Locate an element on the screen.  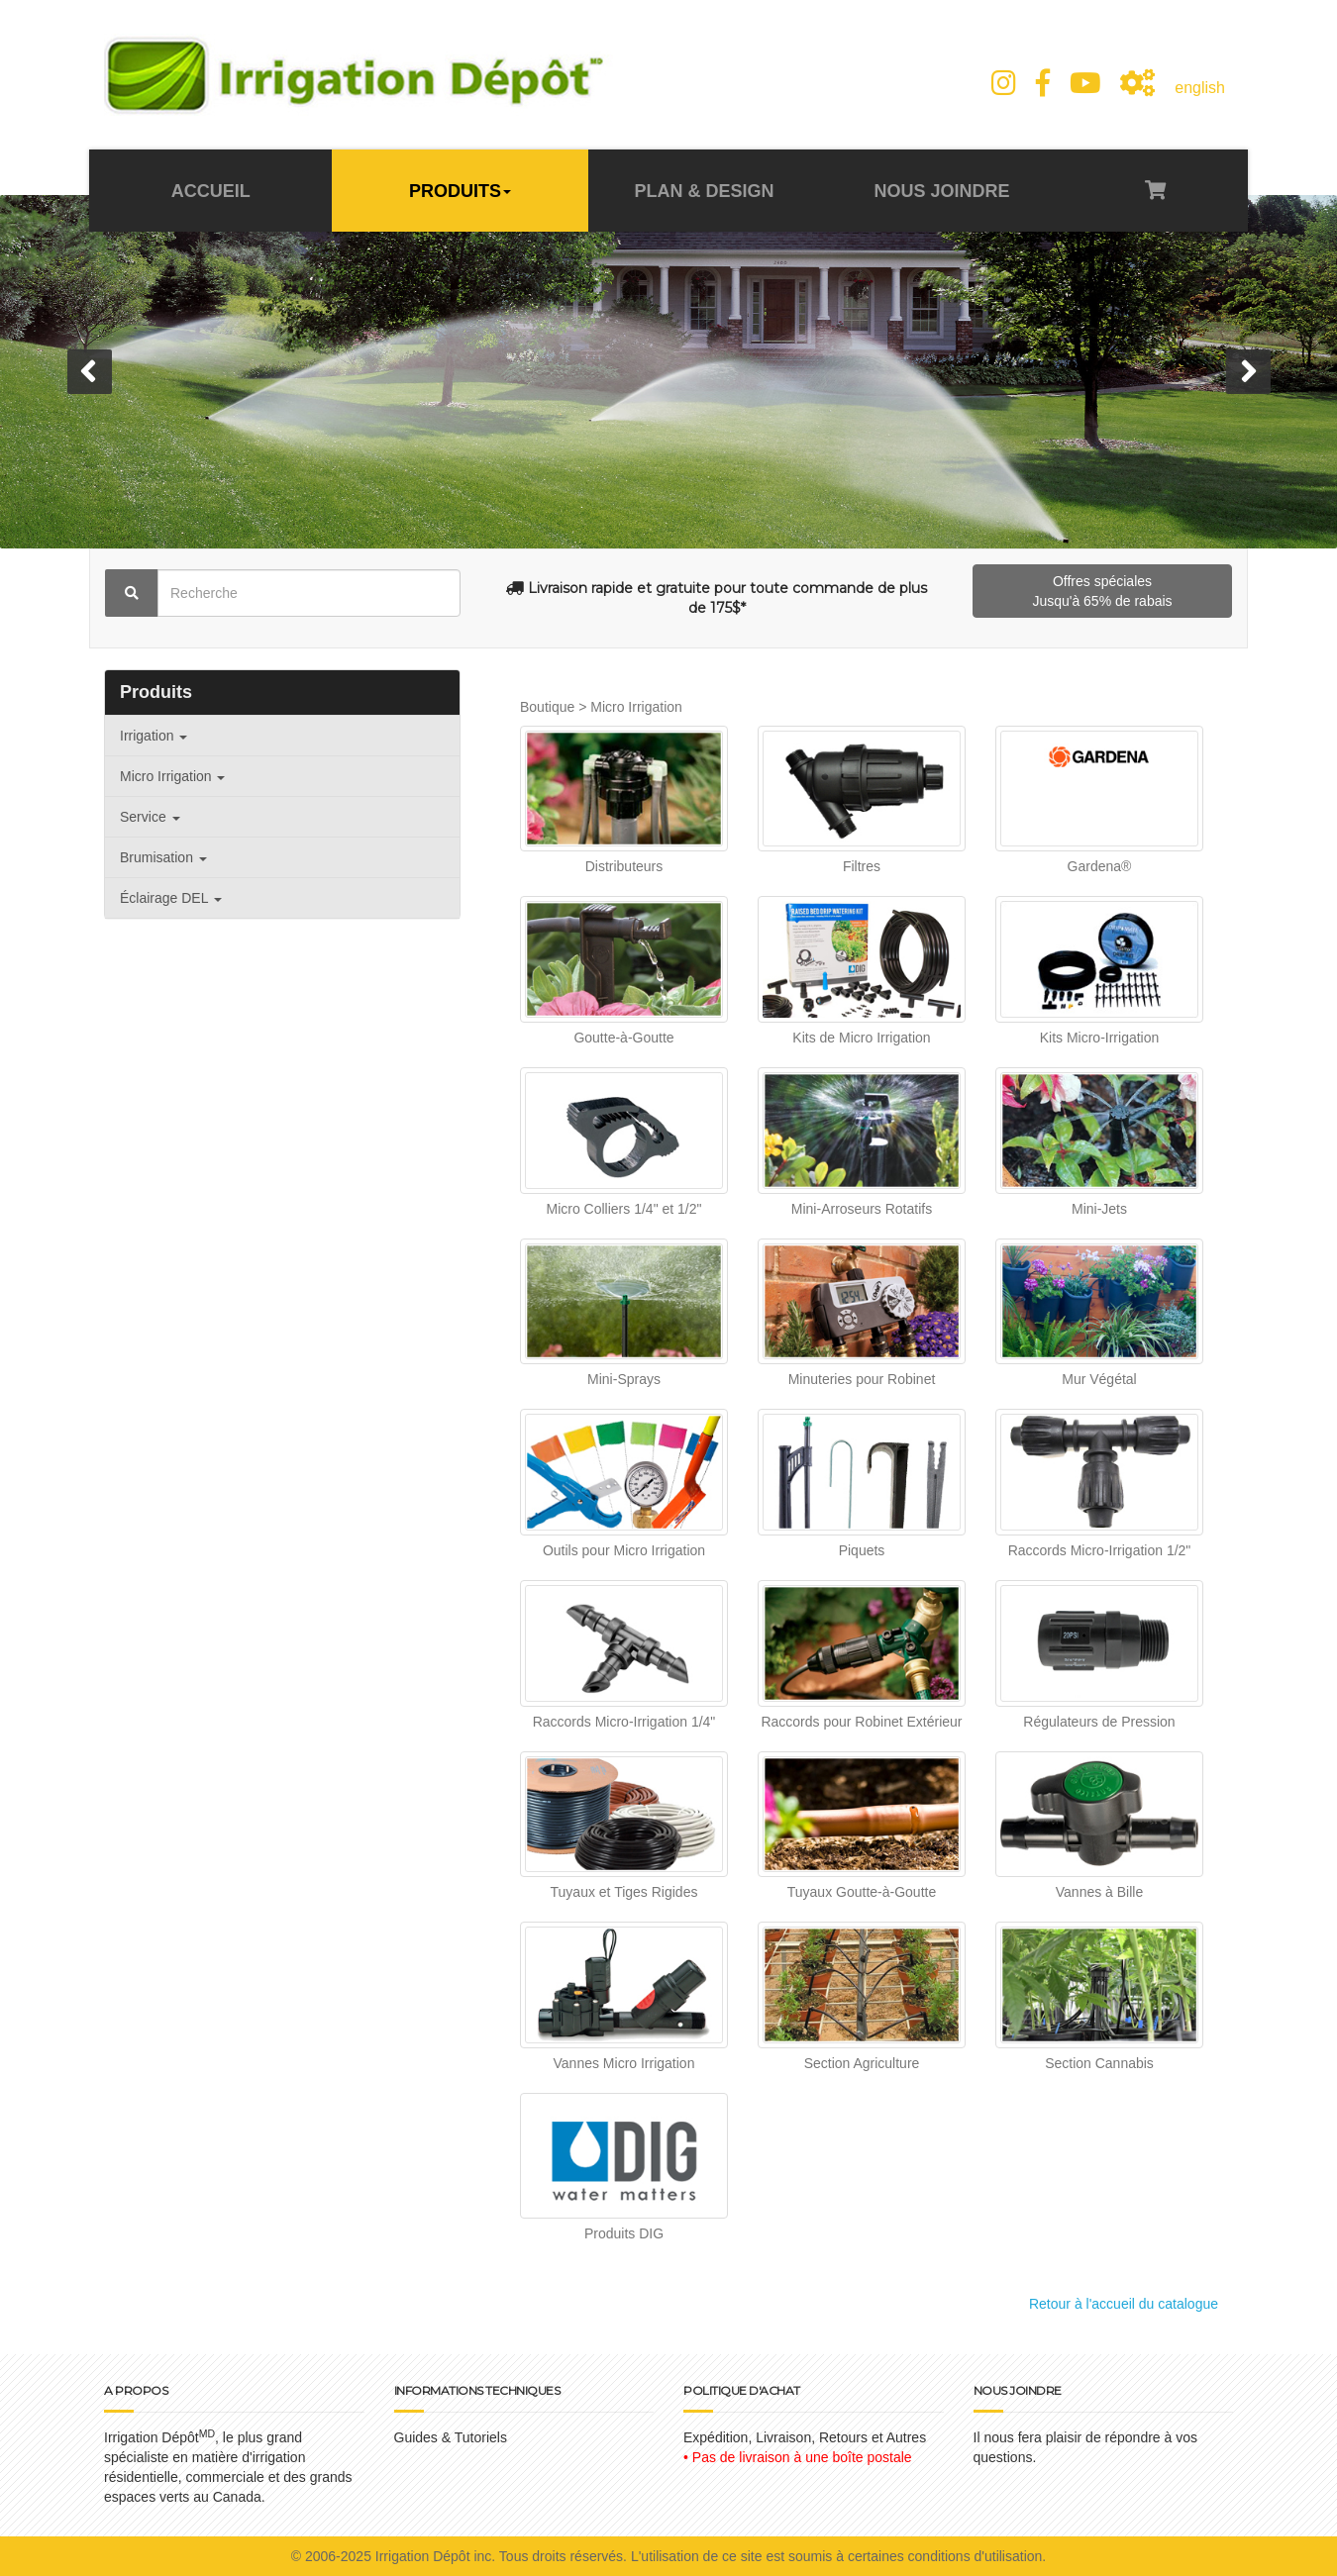
PLAN & DESIGN is located at coordinates (703, 191).